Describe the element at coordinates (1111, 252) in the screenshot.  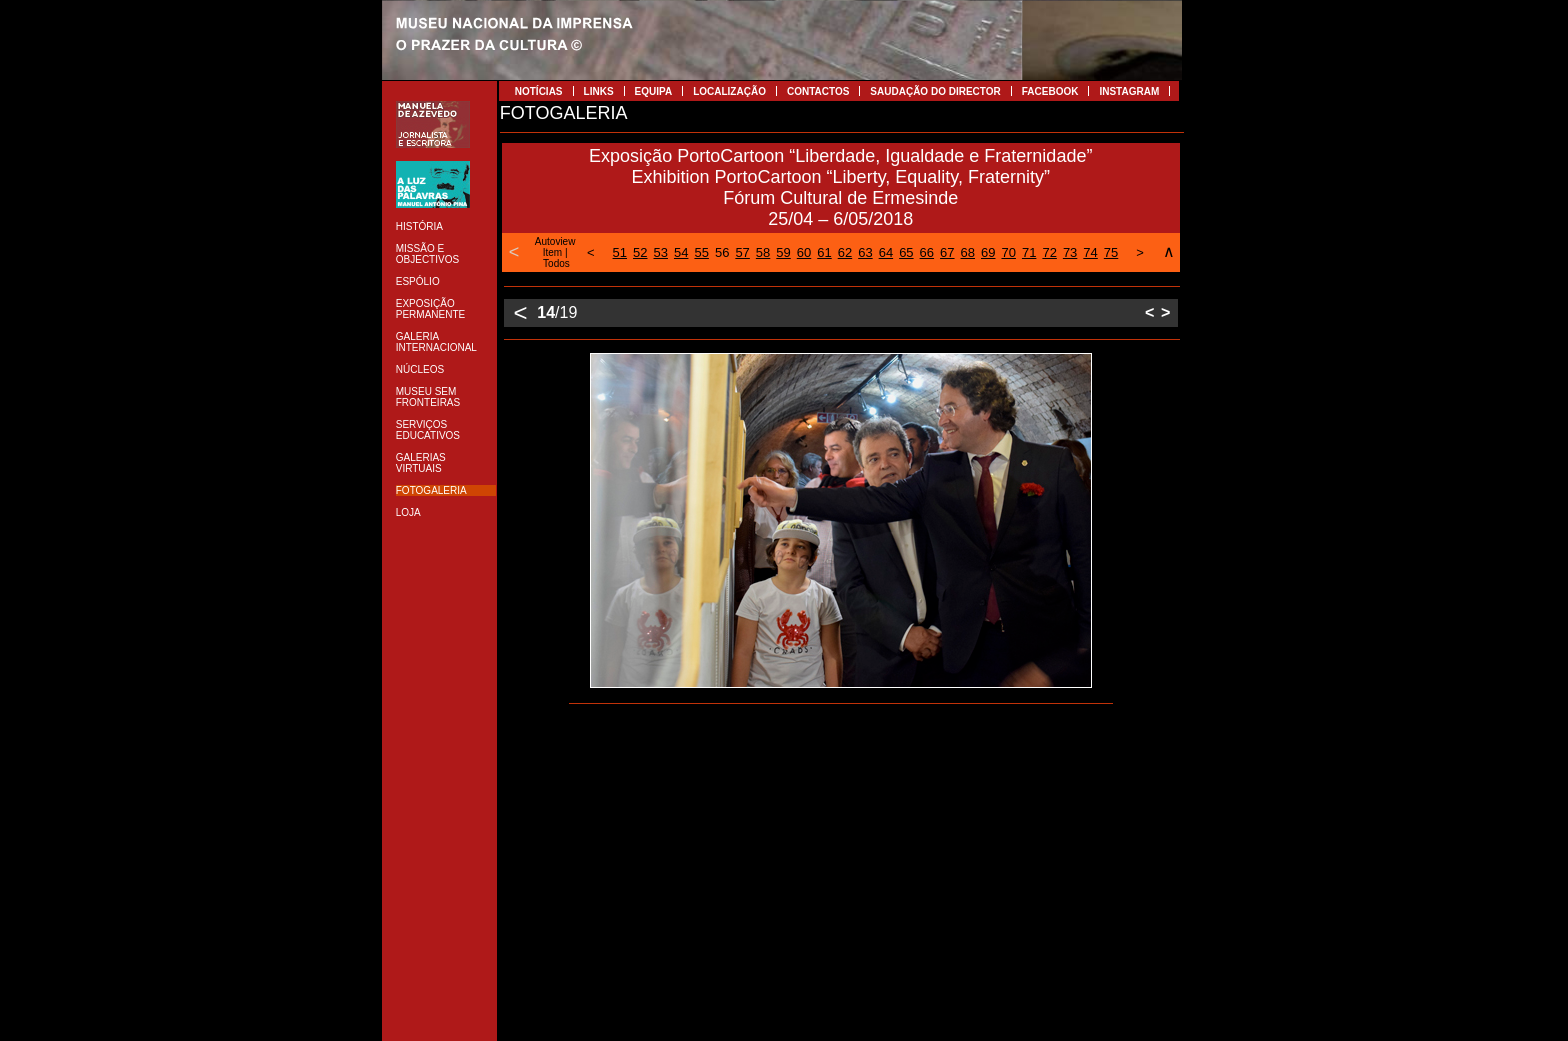
I see `75` at that location.